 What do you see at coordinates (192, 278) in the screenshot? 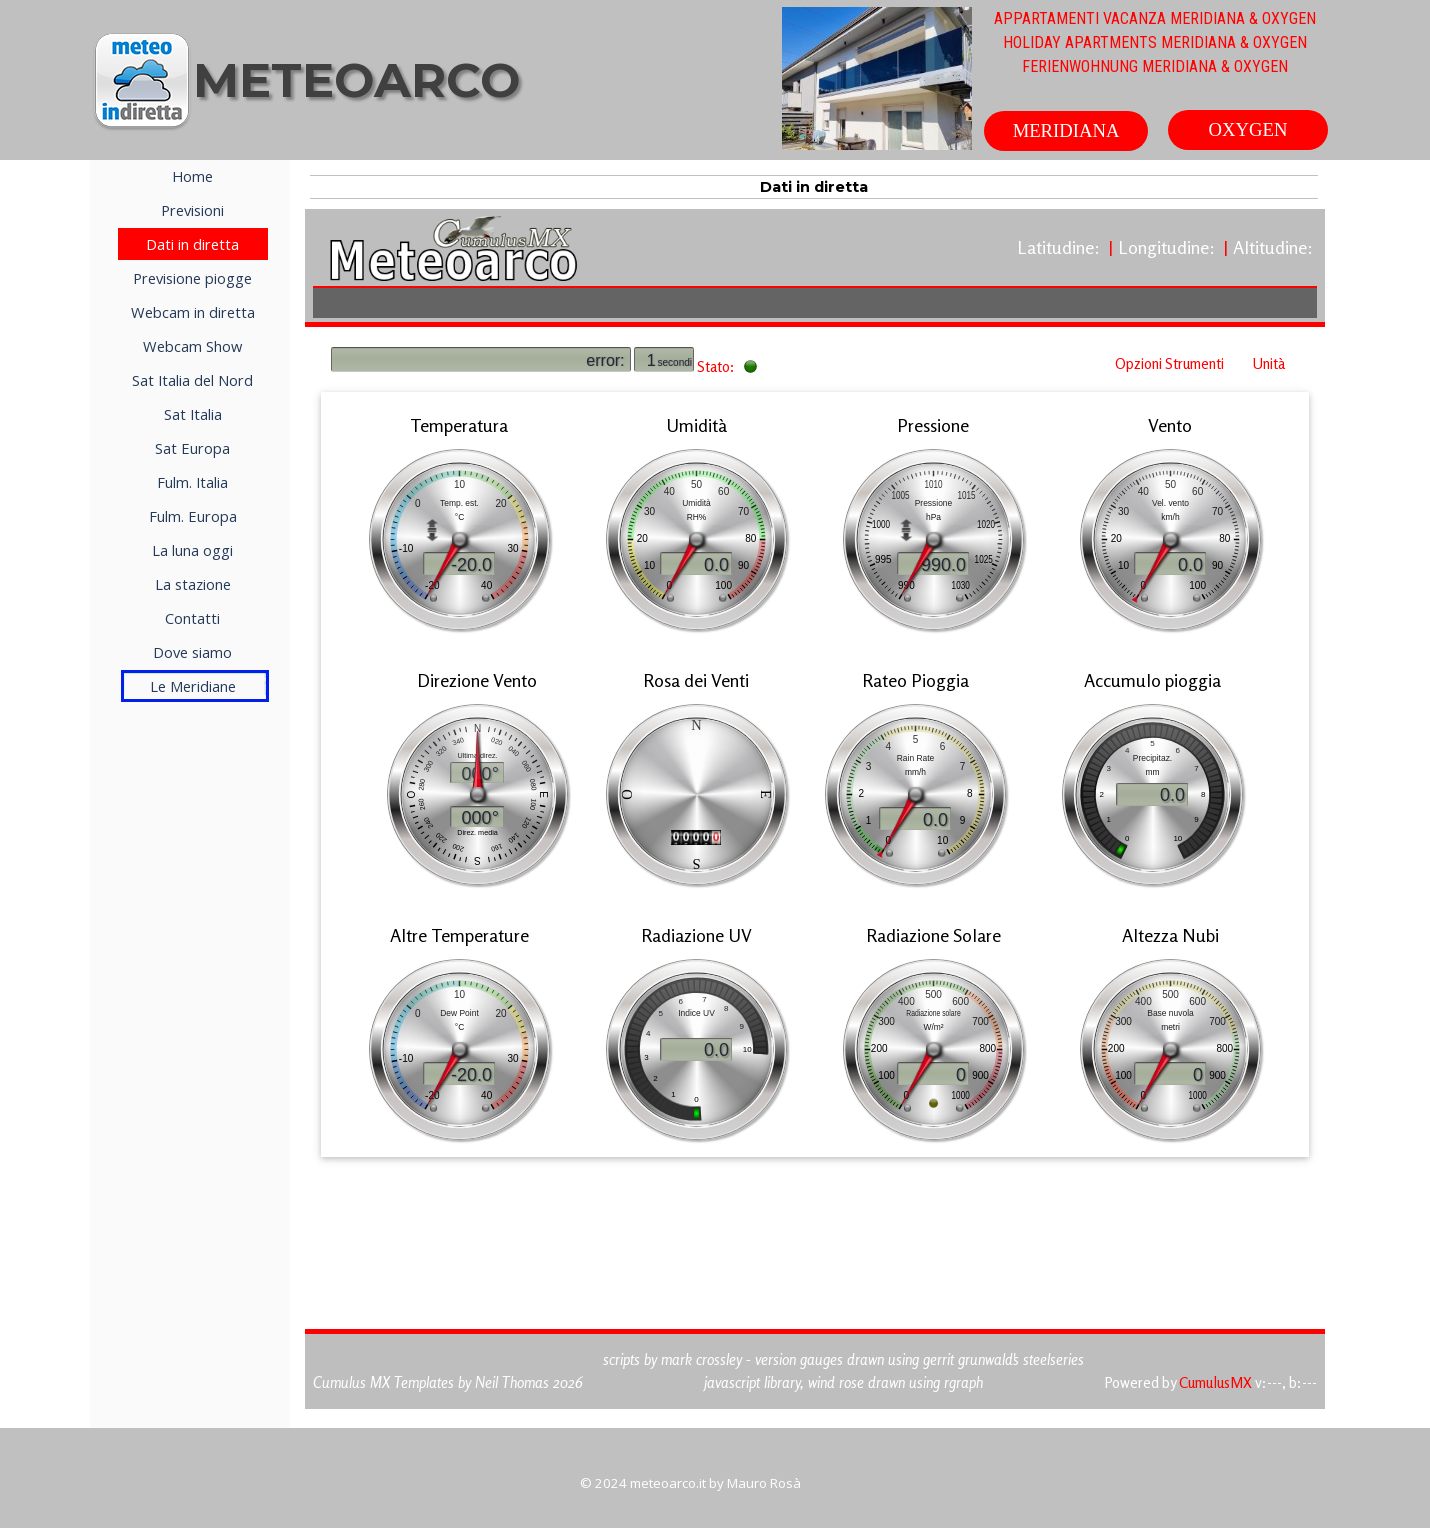
I see `Previsione piogge` at bounding box center [192, 278].